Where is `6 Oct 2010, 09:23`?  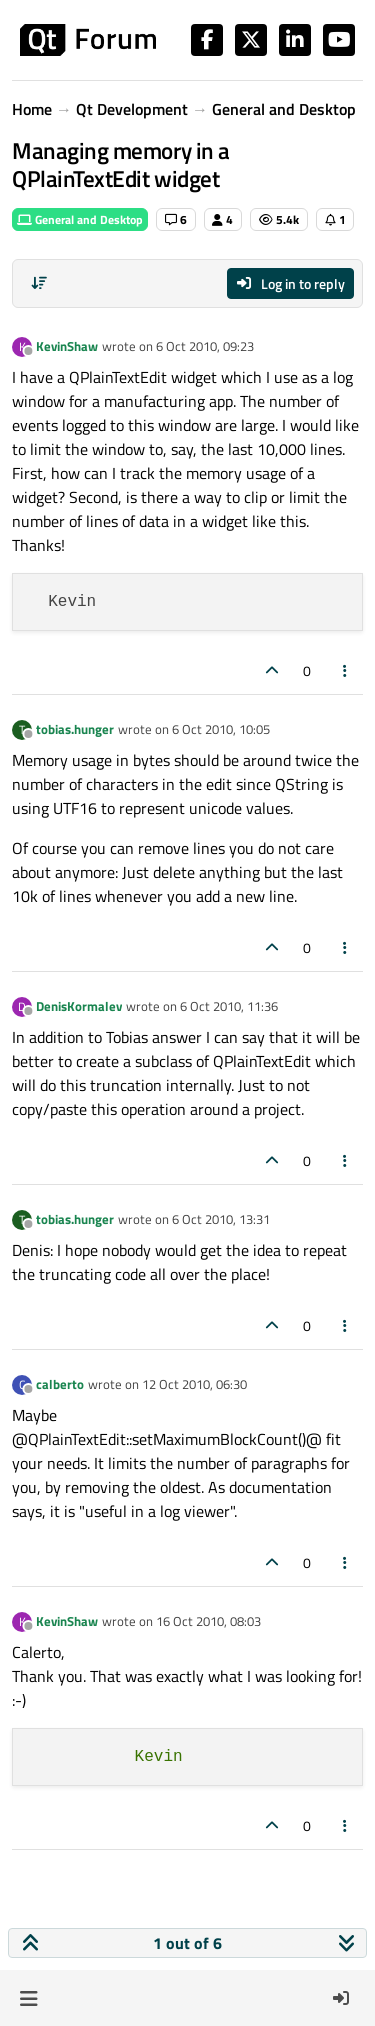 6 Oct 2010, 09:23 is located at coordinates (205, 346).